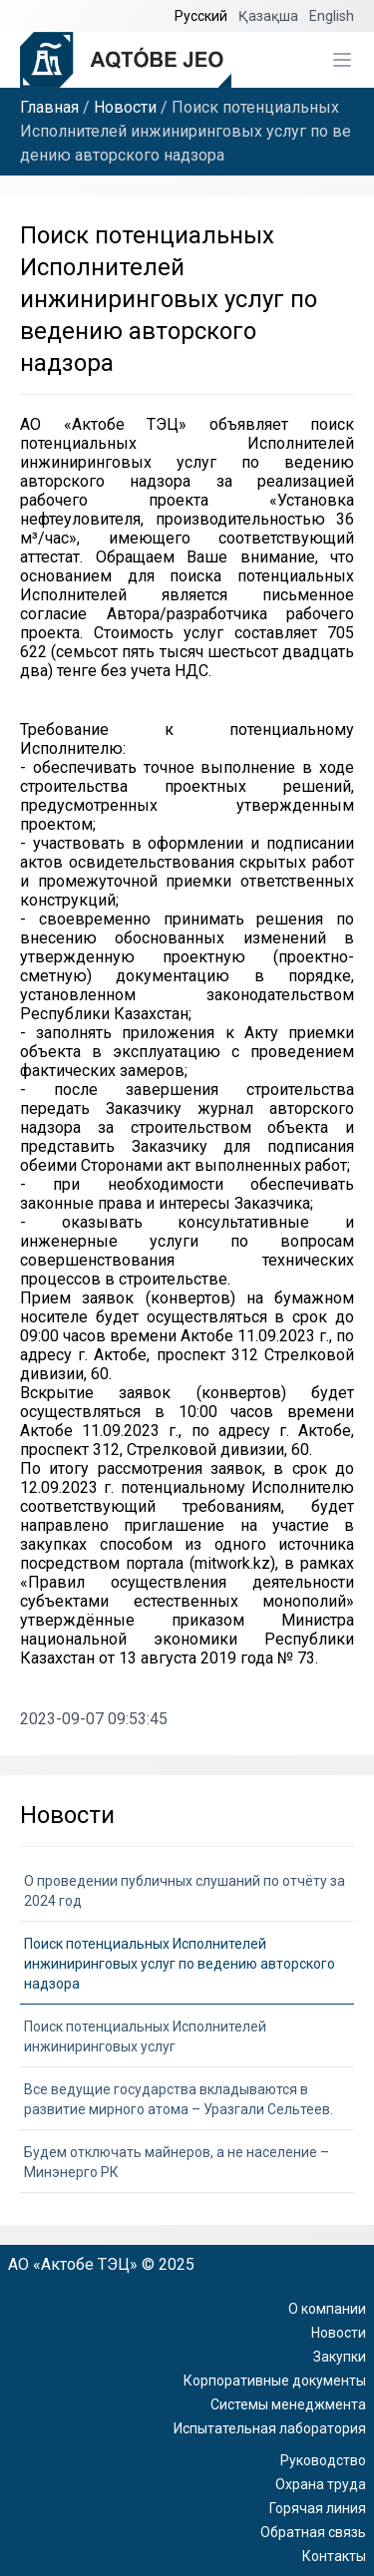 This screenshot has height=2576, width=374. What do you see at coordinates (178, 2099) in the screenshot?
I see `Все ведущие государства вкладываются в развитие мирного атома – Уразгали Сельтеев.` at bounding box center [178, 2099].